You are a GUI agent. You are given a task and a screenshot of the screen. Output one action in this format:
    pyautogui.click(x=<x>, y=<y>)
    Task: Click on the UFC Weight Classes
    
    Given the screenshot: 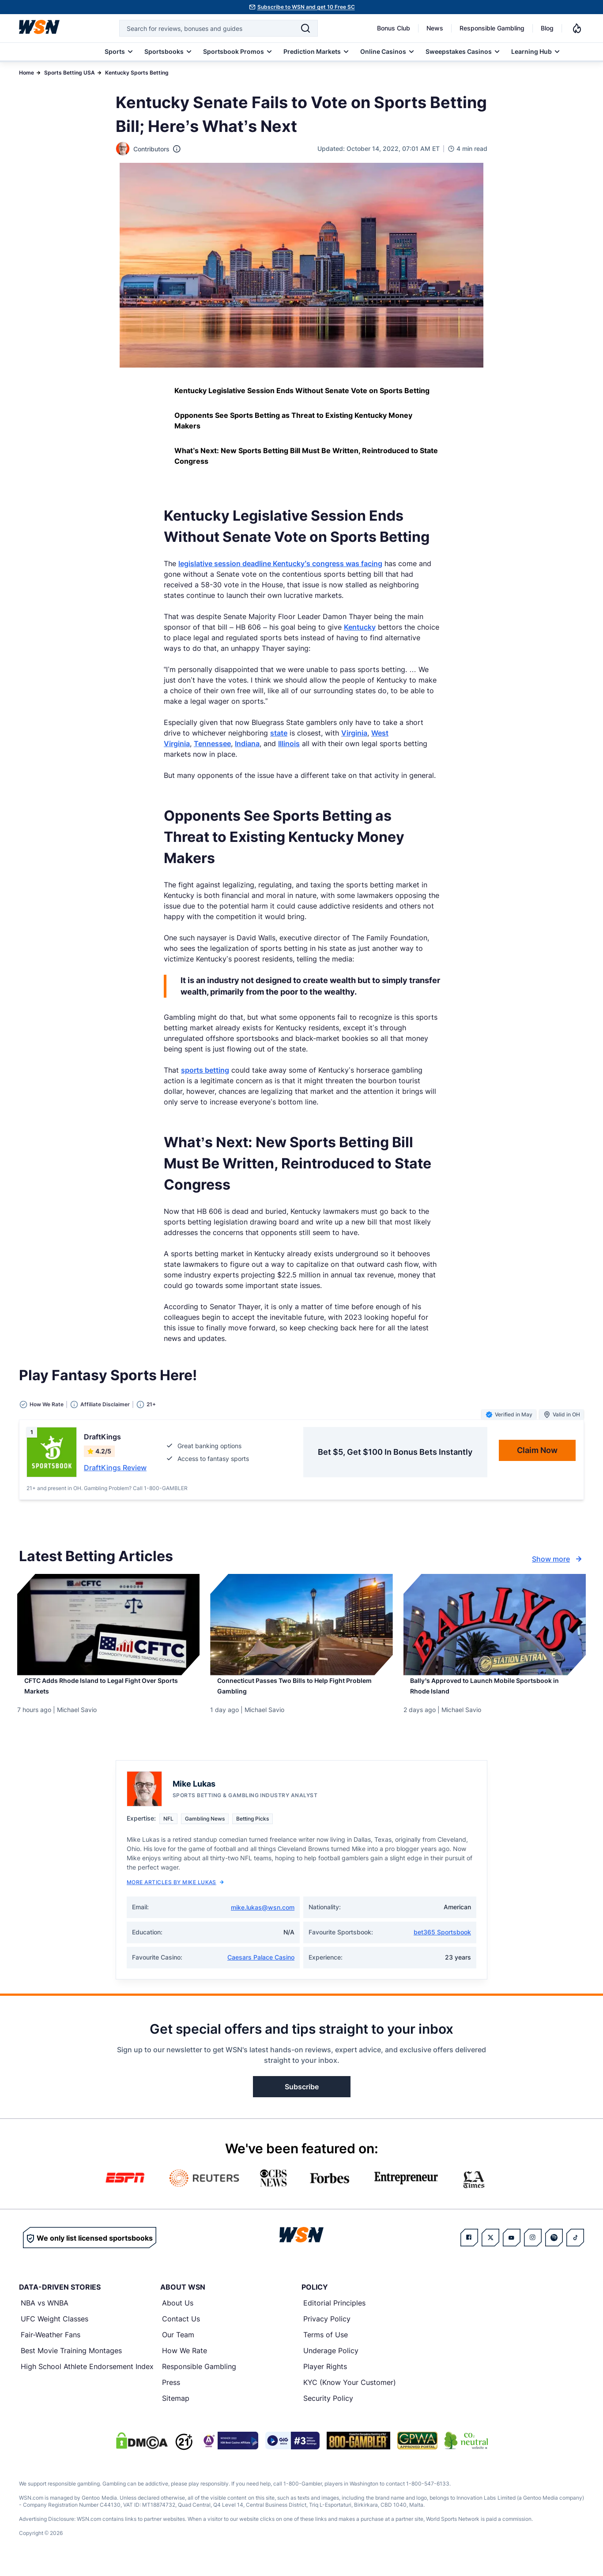 What is the action you would take?
    pyautogui.click(x=54, y=2329)
    